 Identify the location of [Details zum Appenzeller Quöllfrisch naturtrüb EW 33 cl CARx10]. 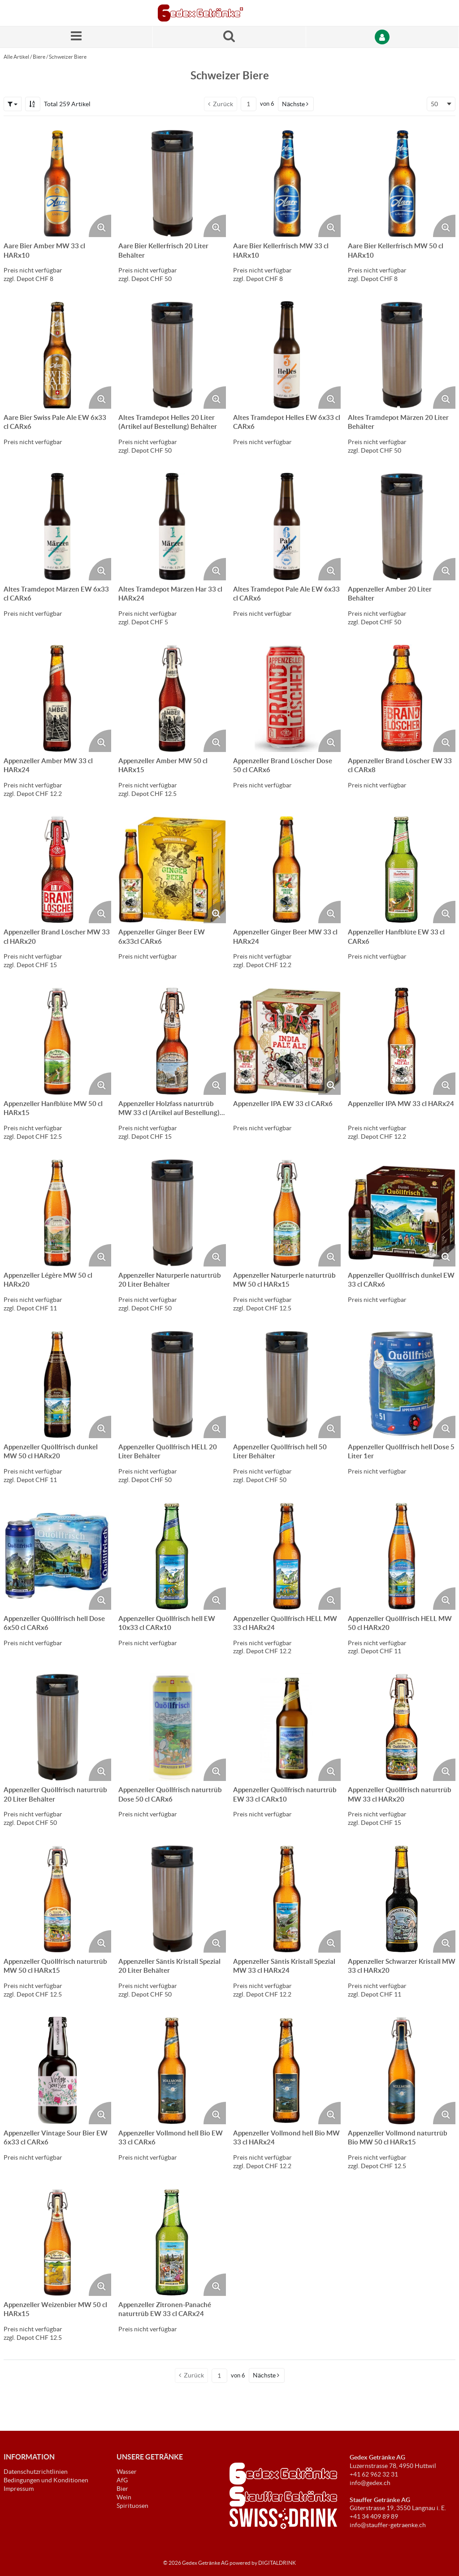
(287, 1727).